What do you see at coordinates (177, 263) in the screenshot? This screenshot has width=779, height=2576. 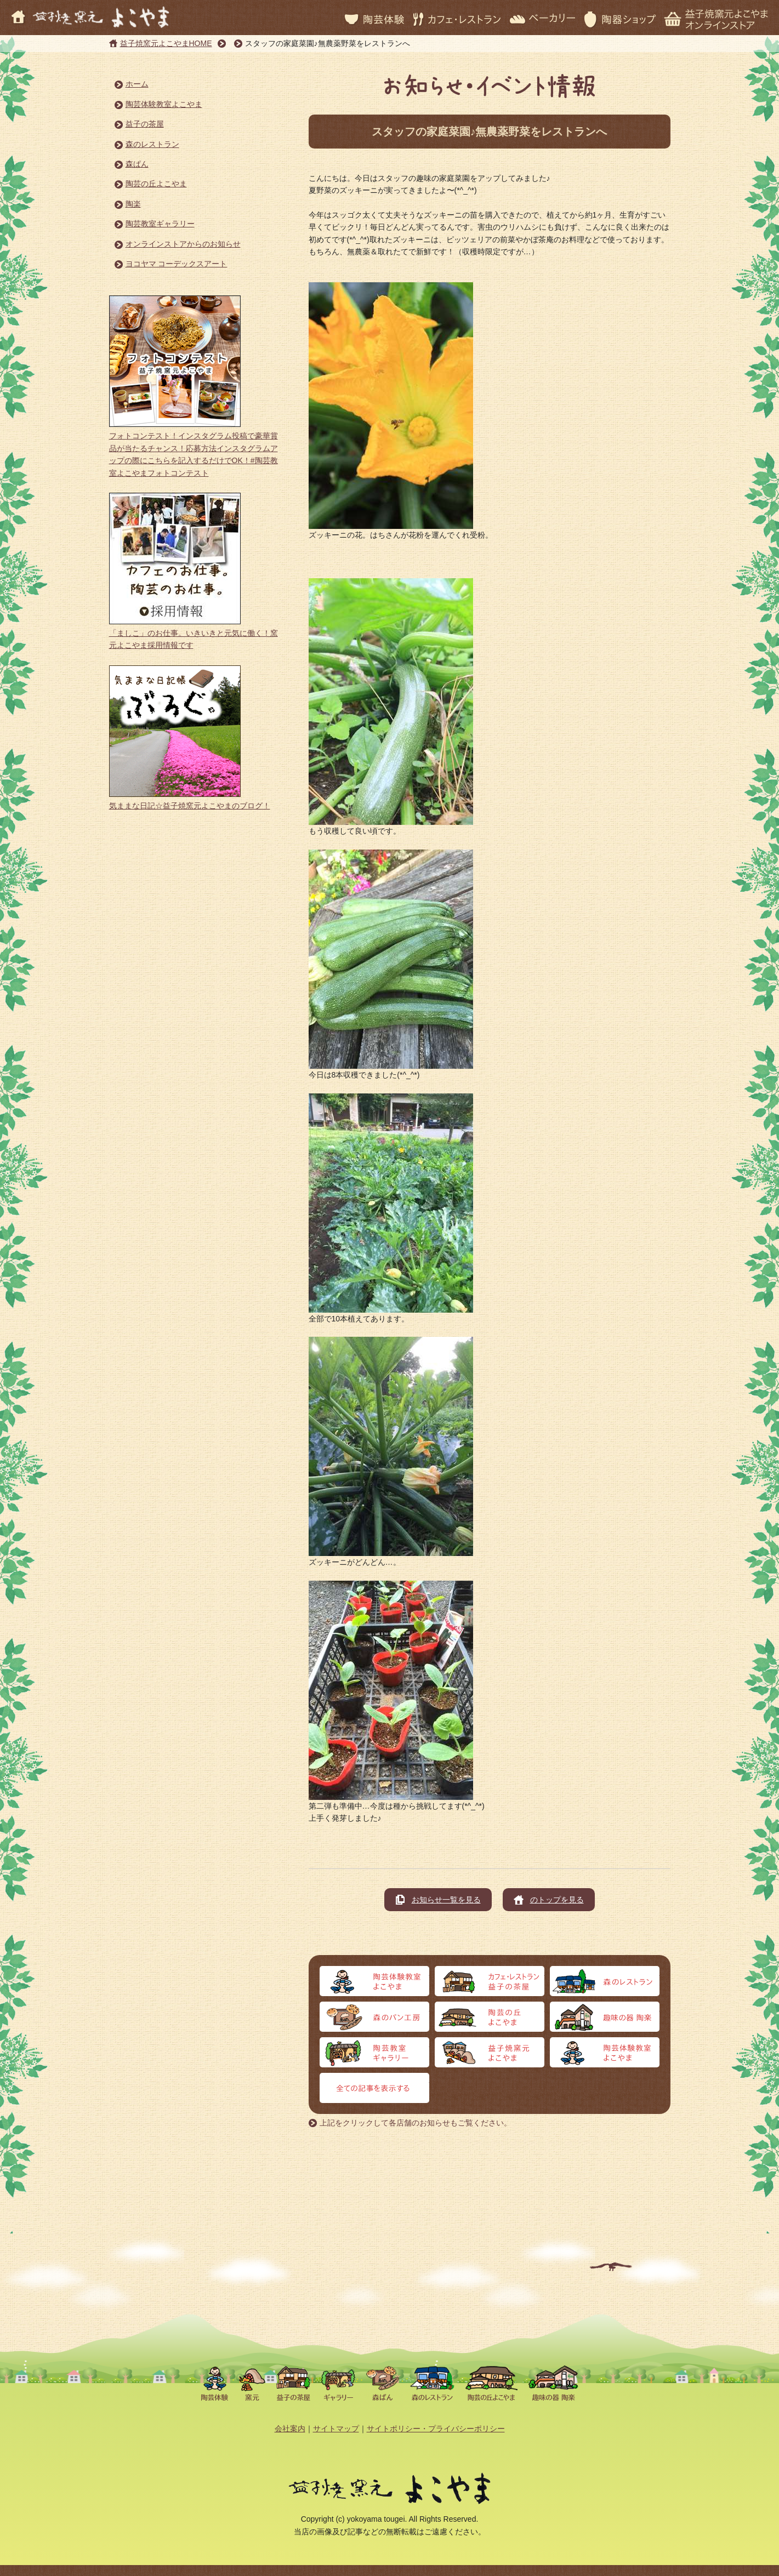 I see `ヨコヤマ コーデックスアート` at bounding box center [177, 263].